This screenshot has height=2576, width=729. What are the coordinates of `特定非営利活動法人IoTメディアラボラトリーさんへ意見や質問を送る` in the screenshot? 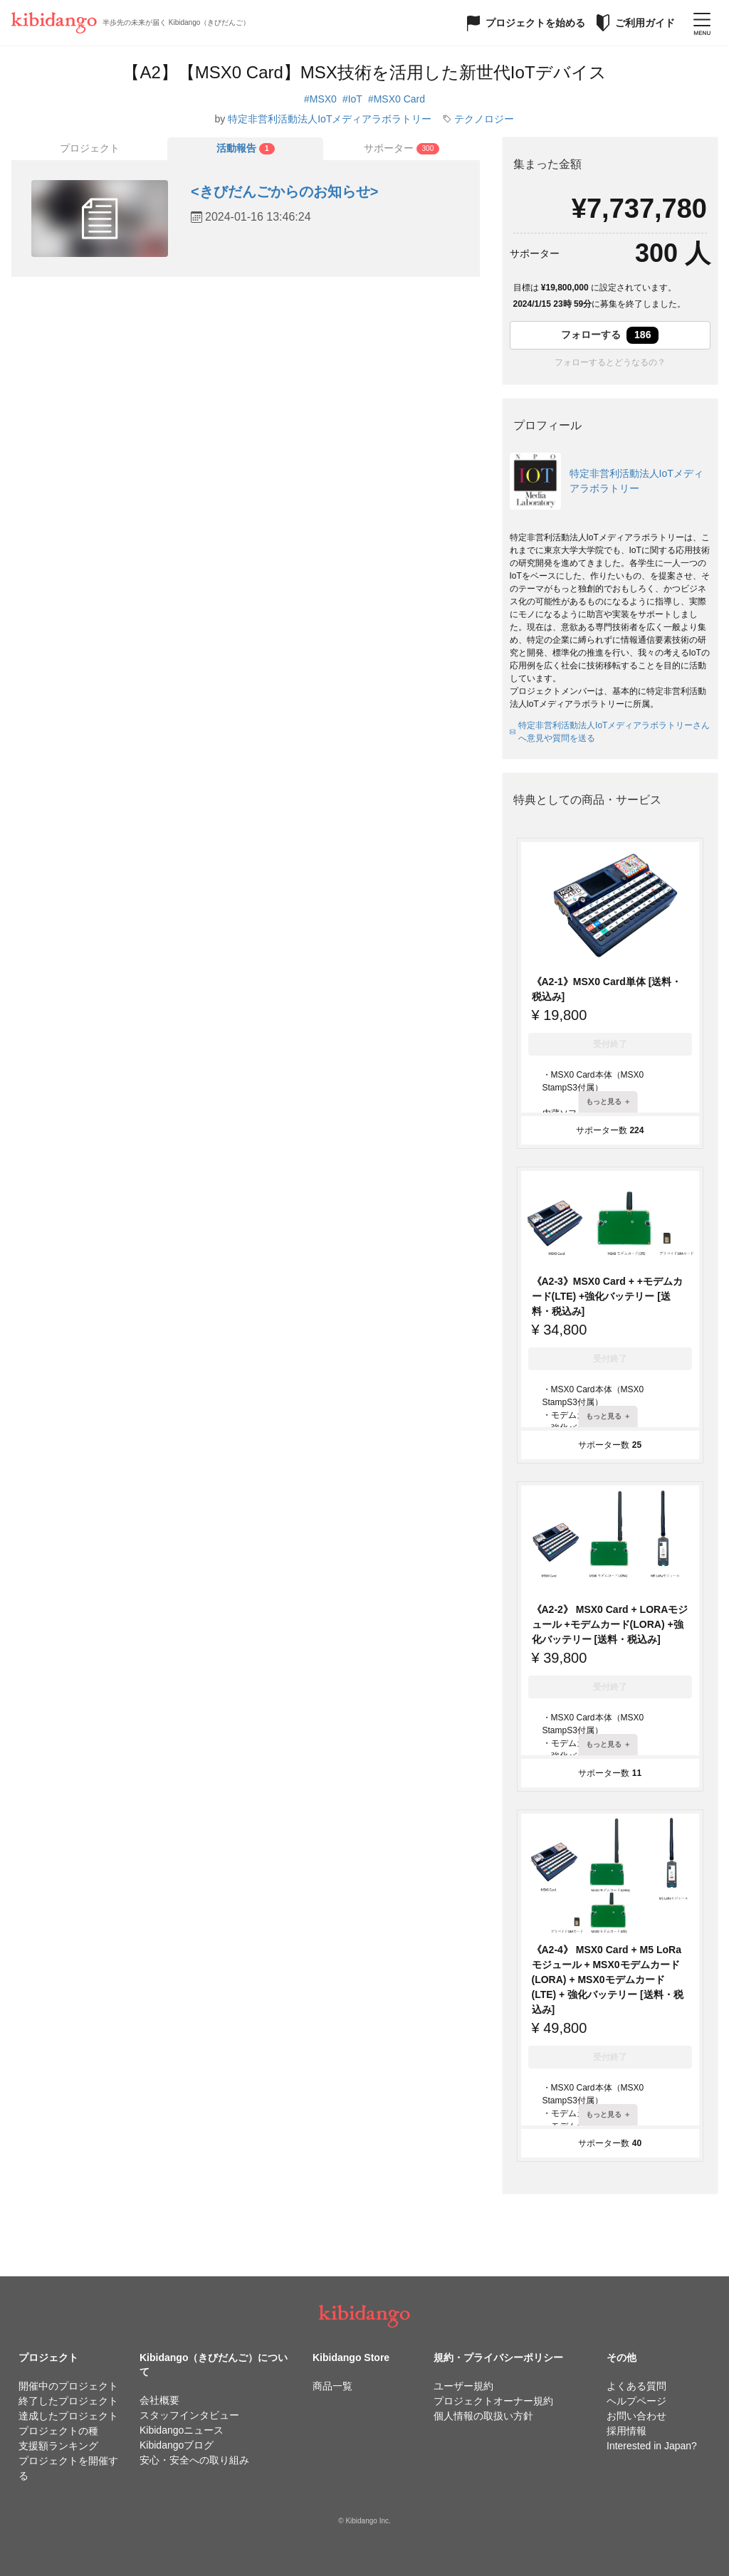 It's located at (610, 731).